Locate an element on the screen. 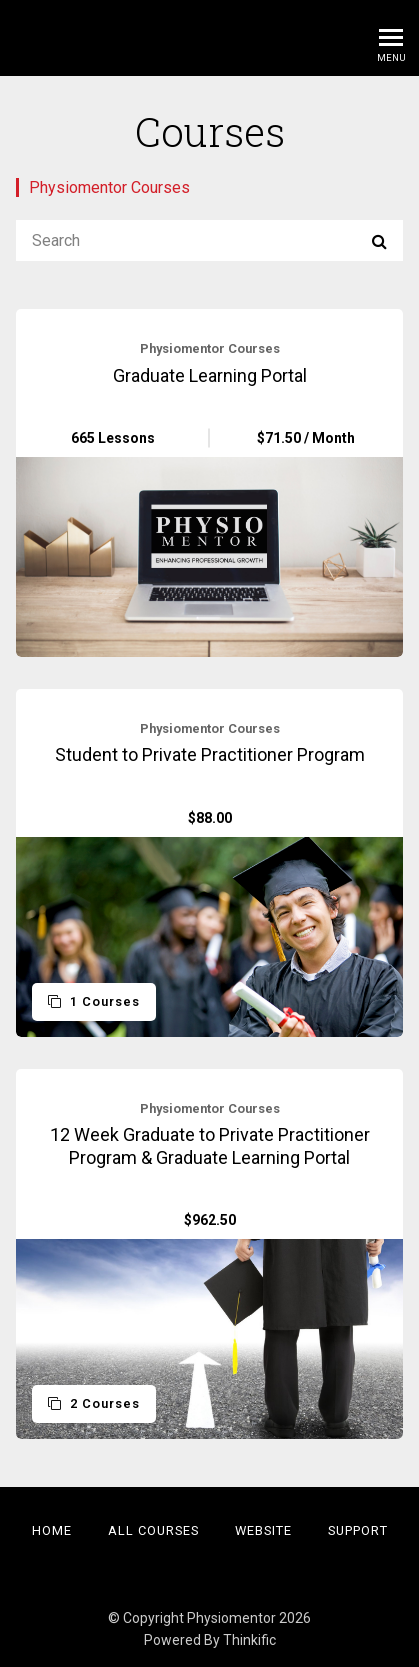  Home is located at coordinates (52, 1530).